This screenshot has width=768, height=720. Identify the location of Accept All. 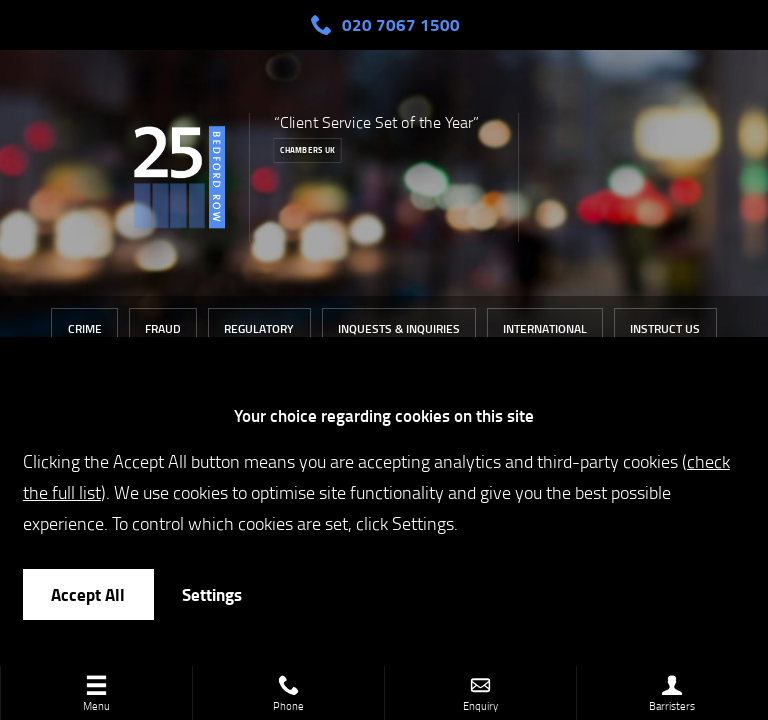
(88, 594).